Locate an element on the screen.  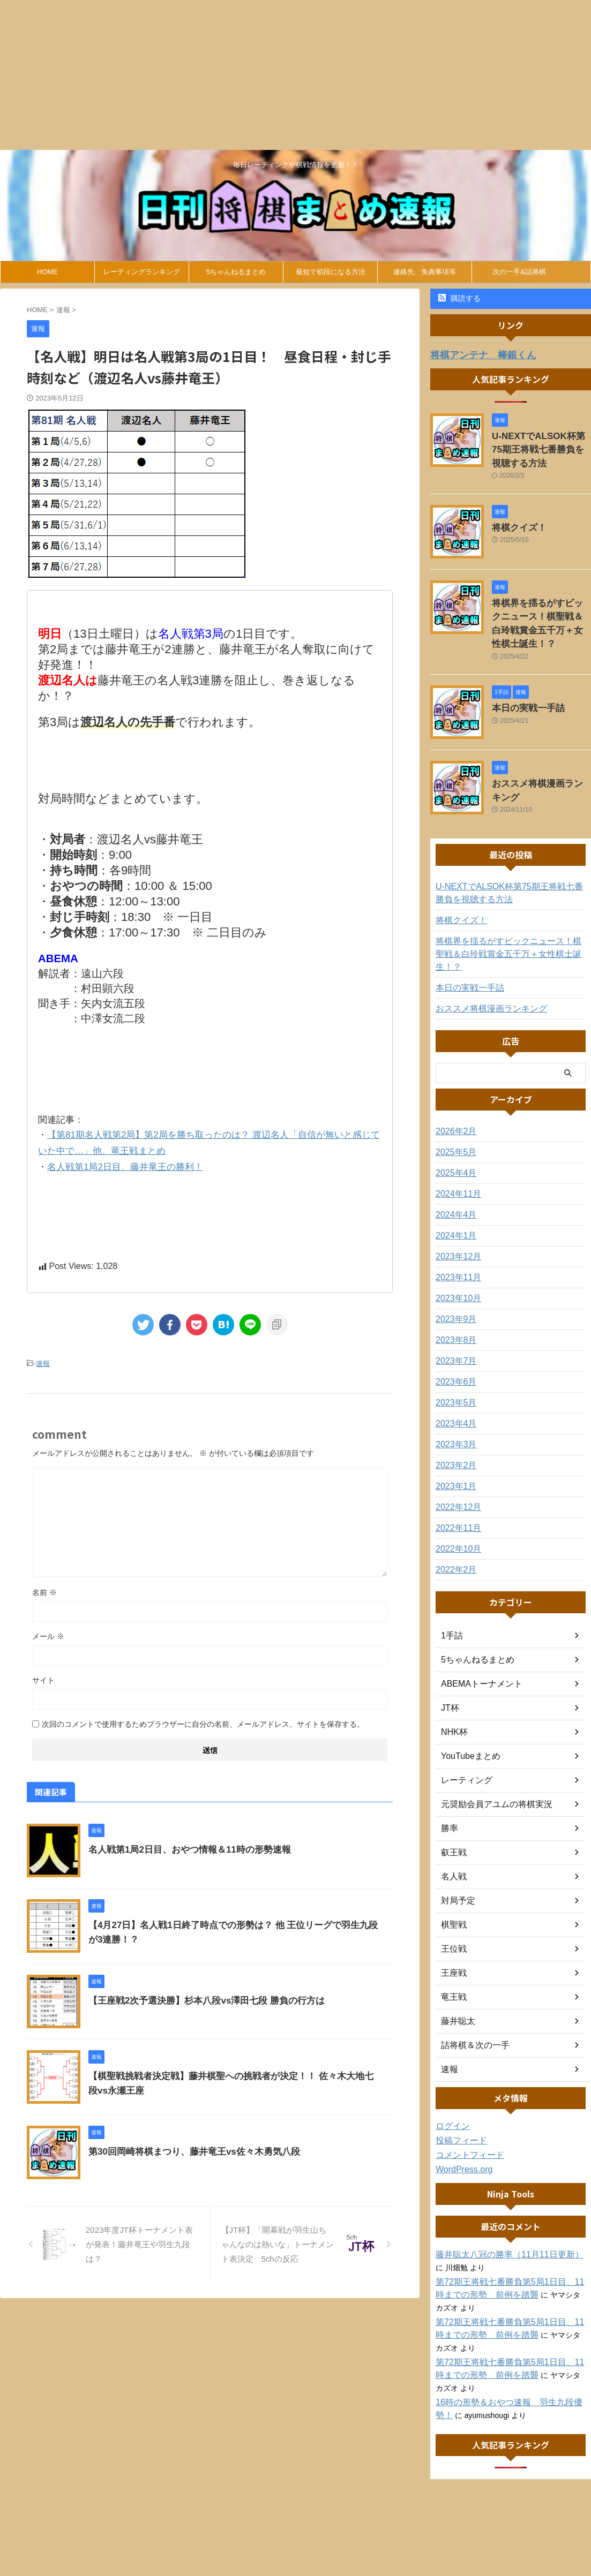
名前 is located at coordinates (44, 1586).